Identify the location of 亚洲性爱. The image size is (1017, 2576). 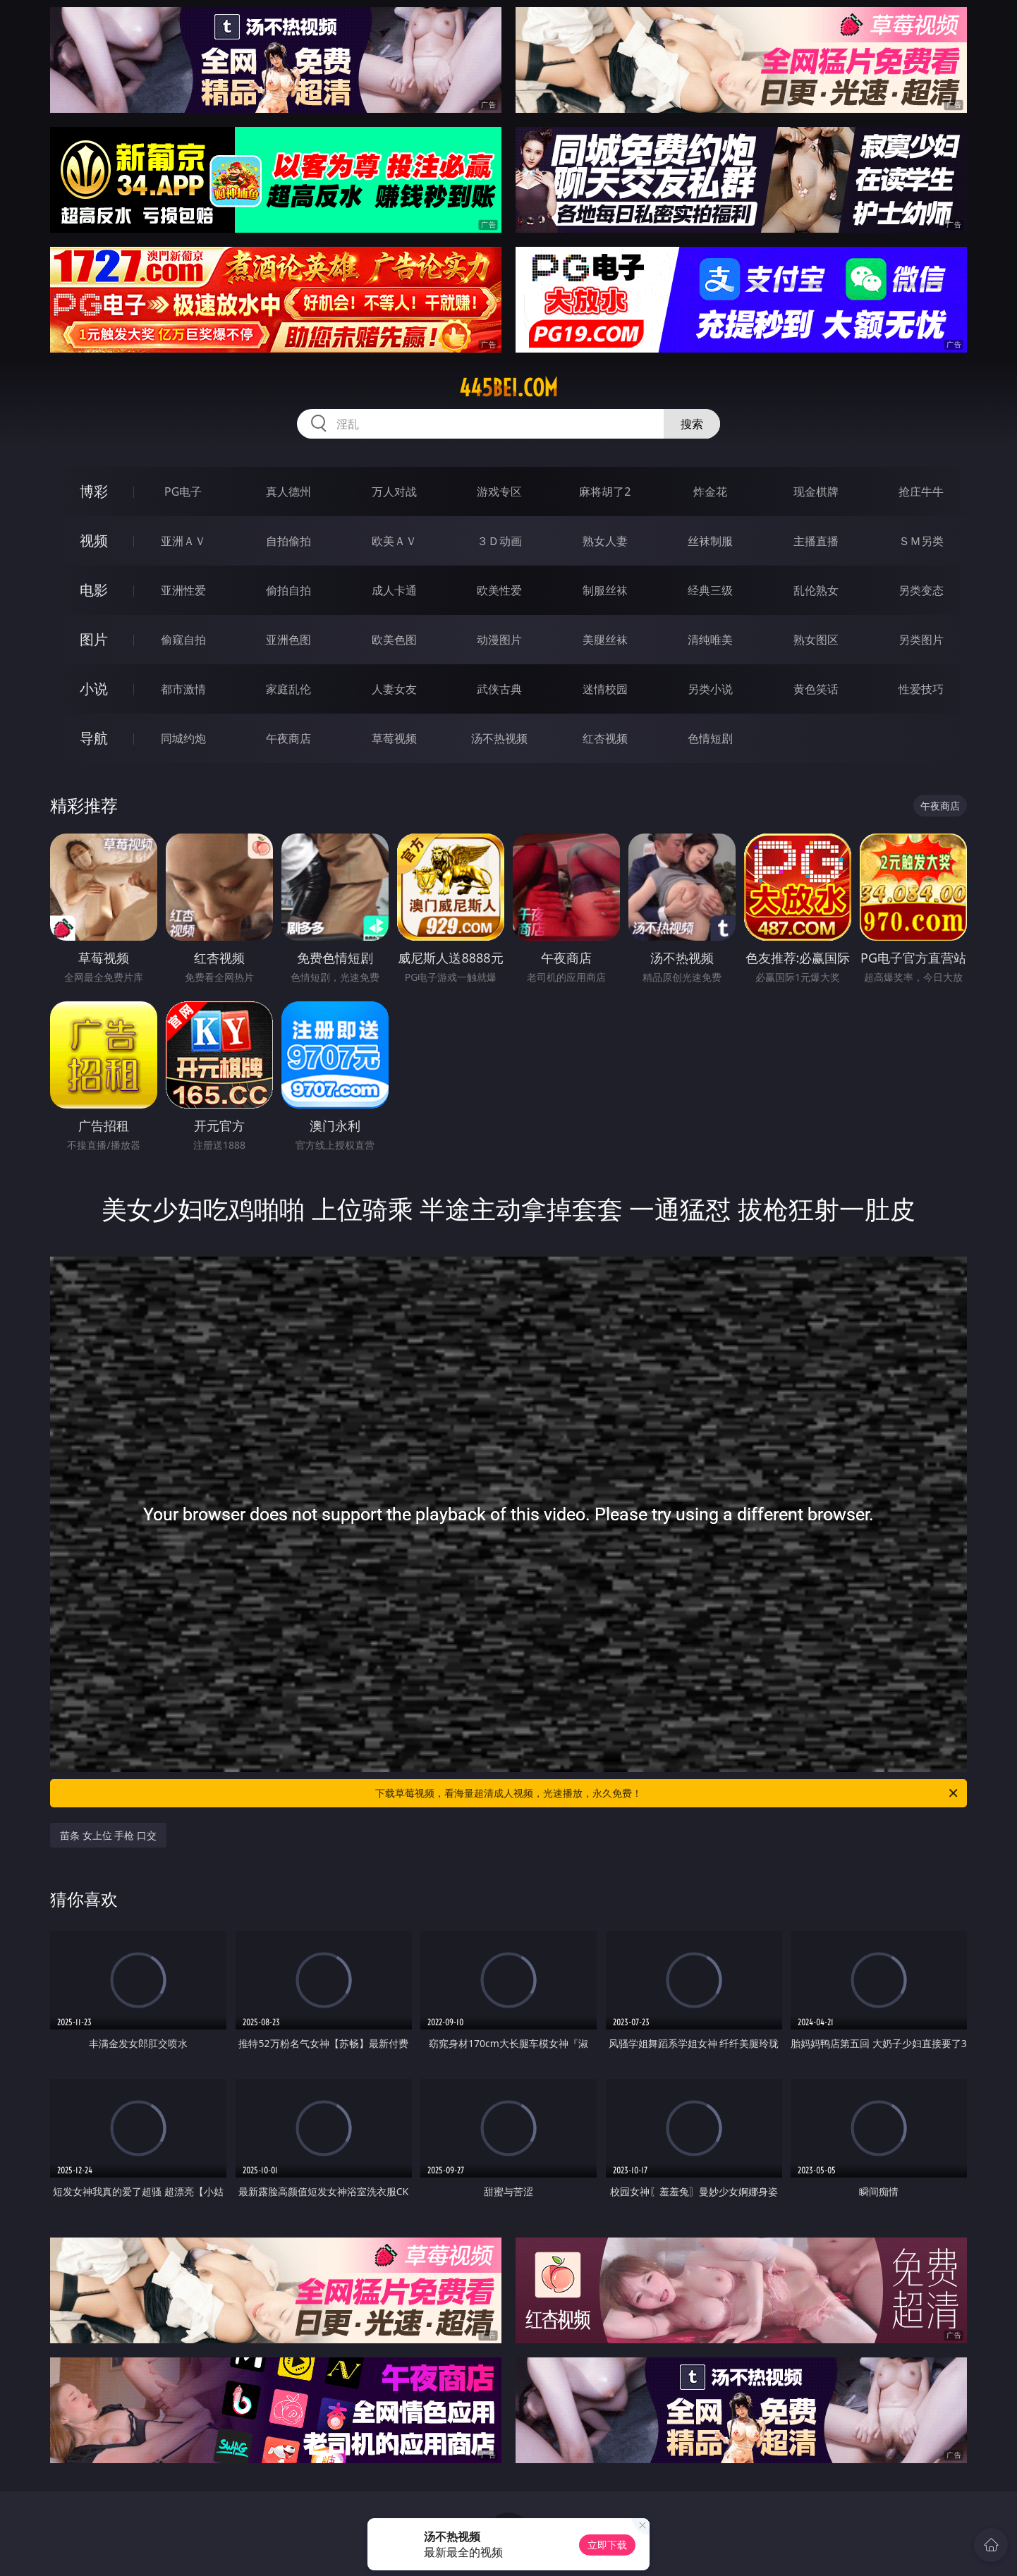
(183, 590).